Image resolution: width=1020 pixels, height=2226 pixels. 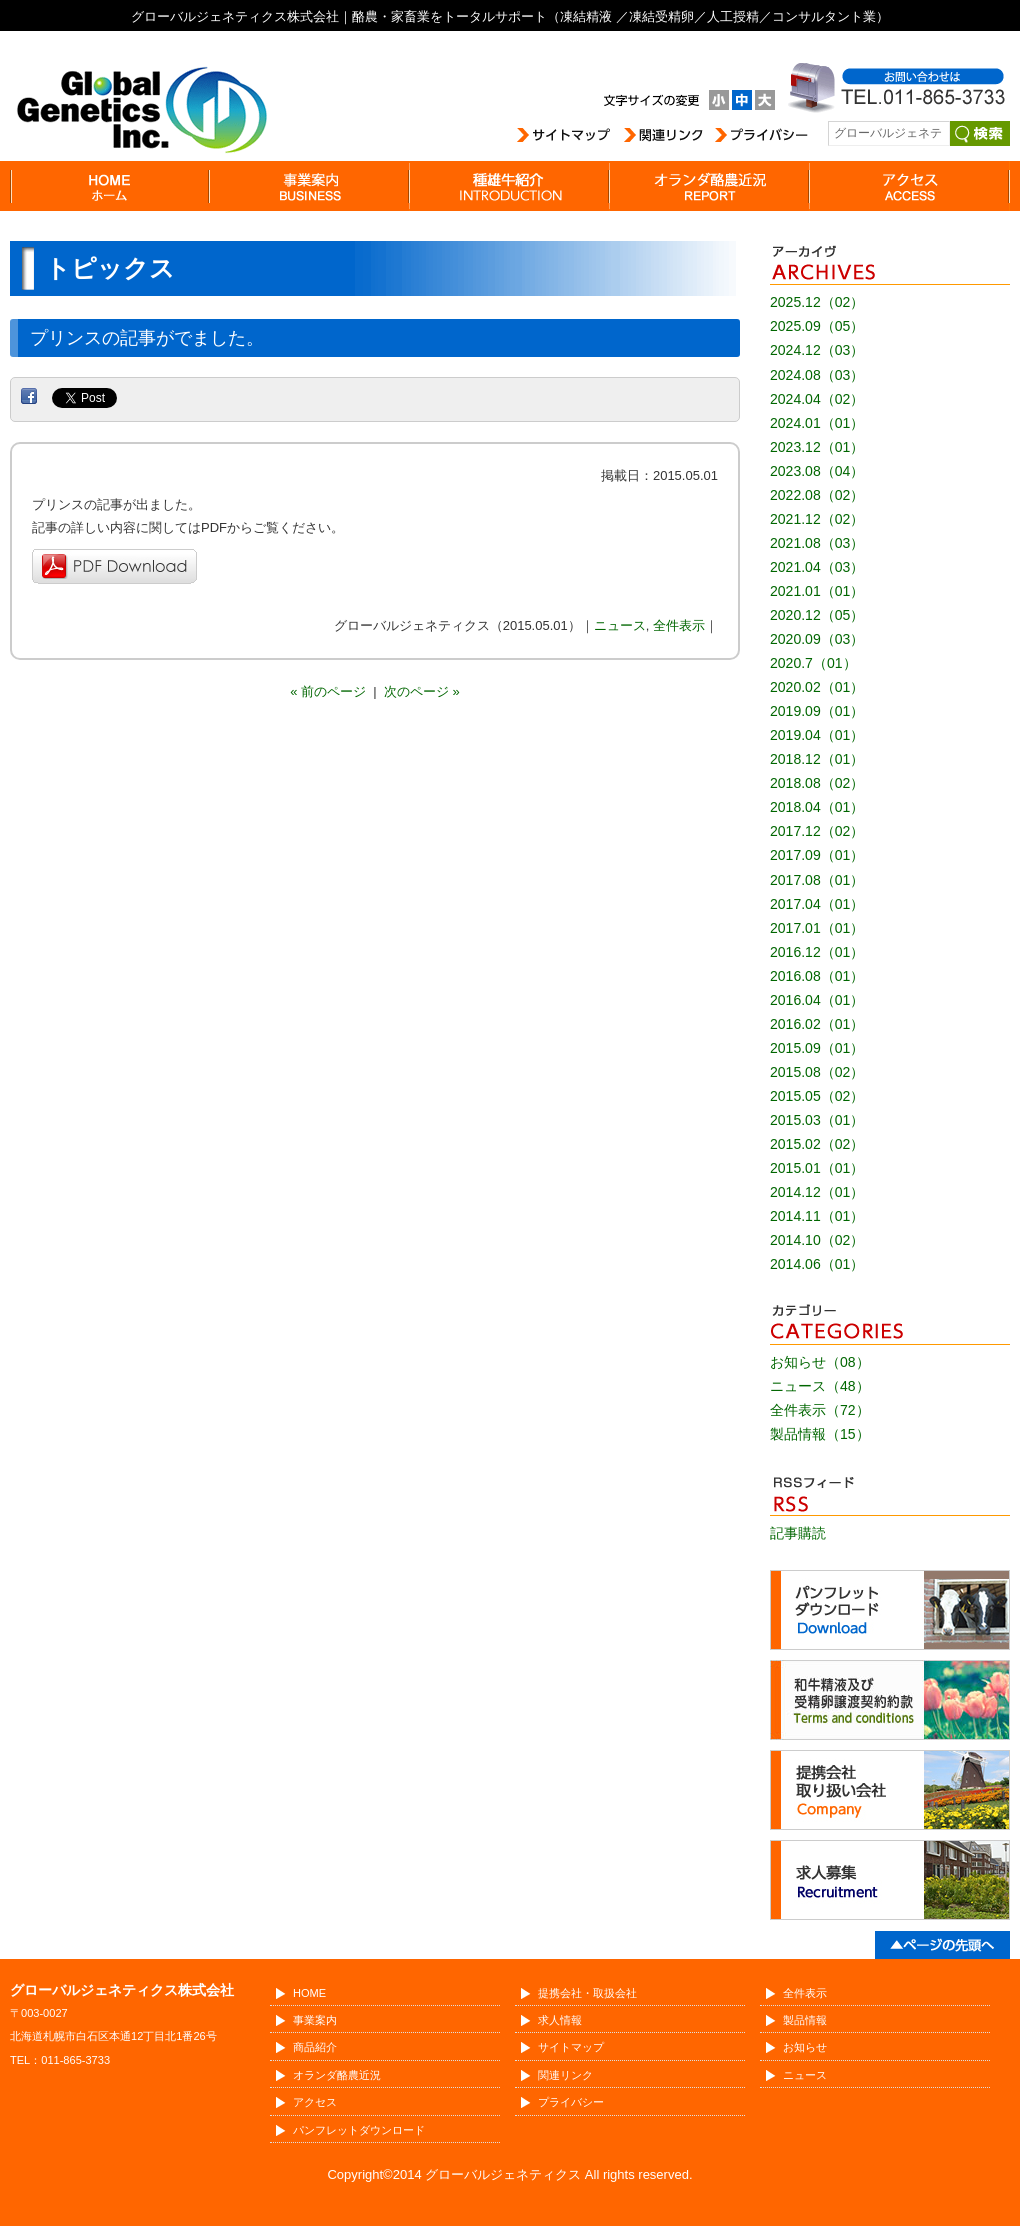 What do you see at coordinates (817, 519) in the screenshot?
I see `2021.12（02）` at bounding box center [817, 519].